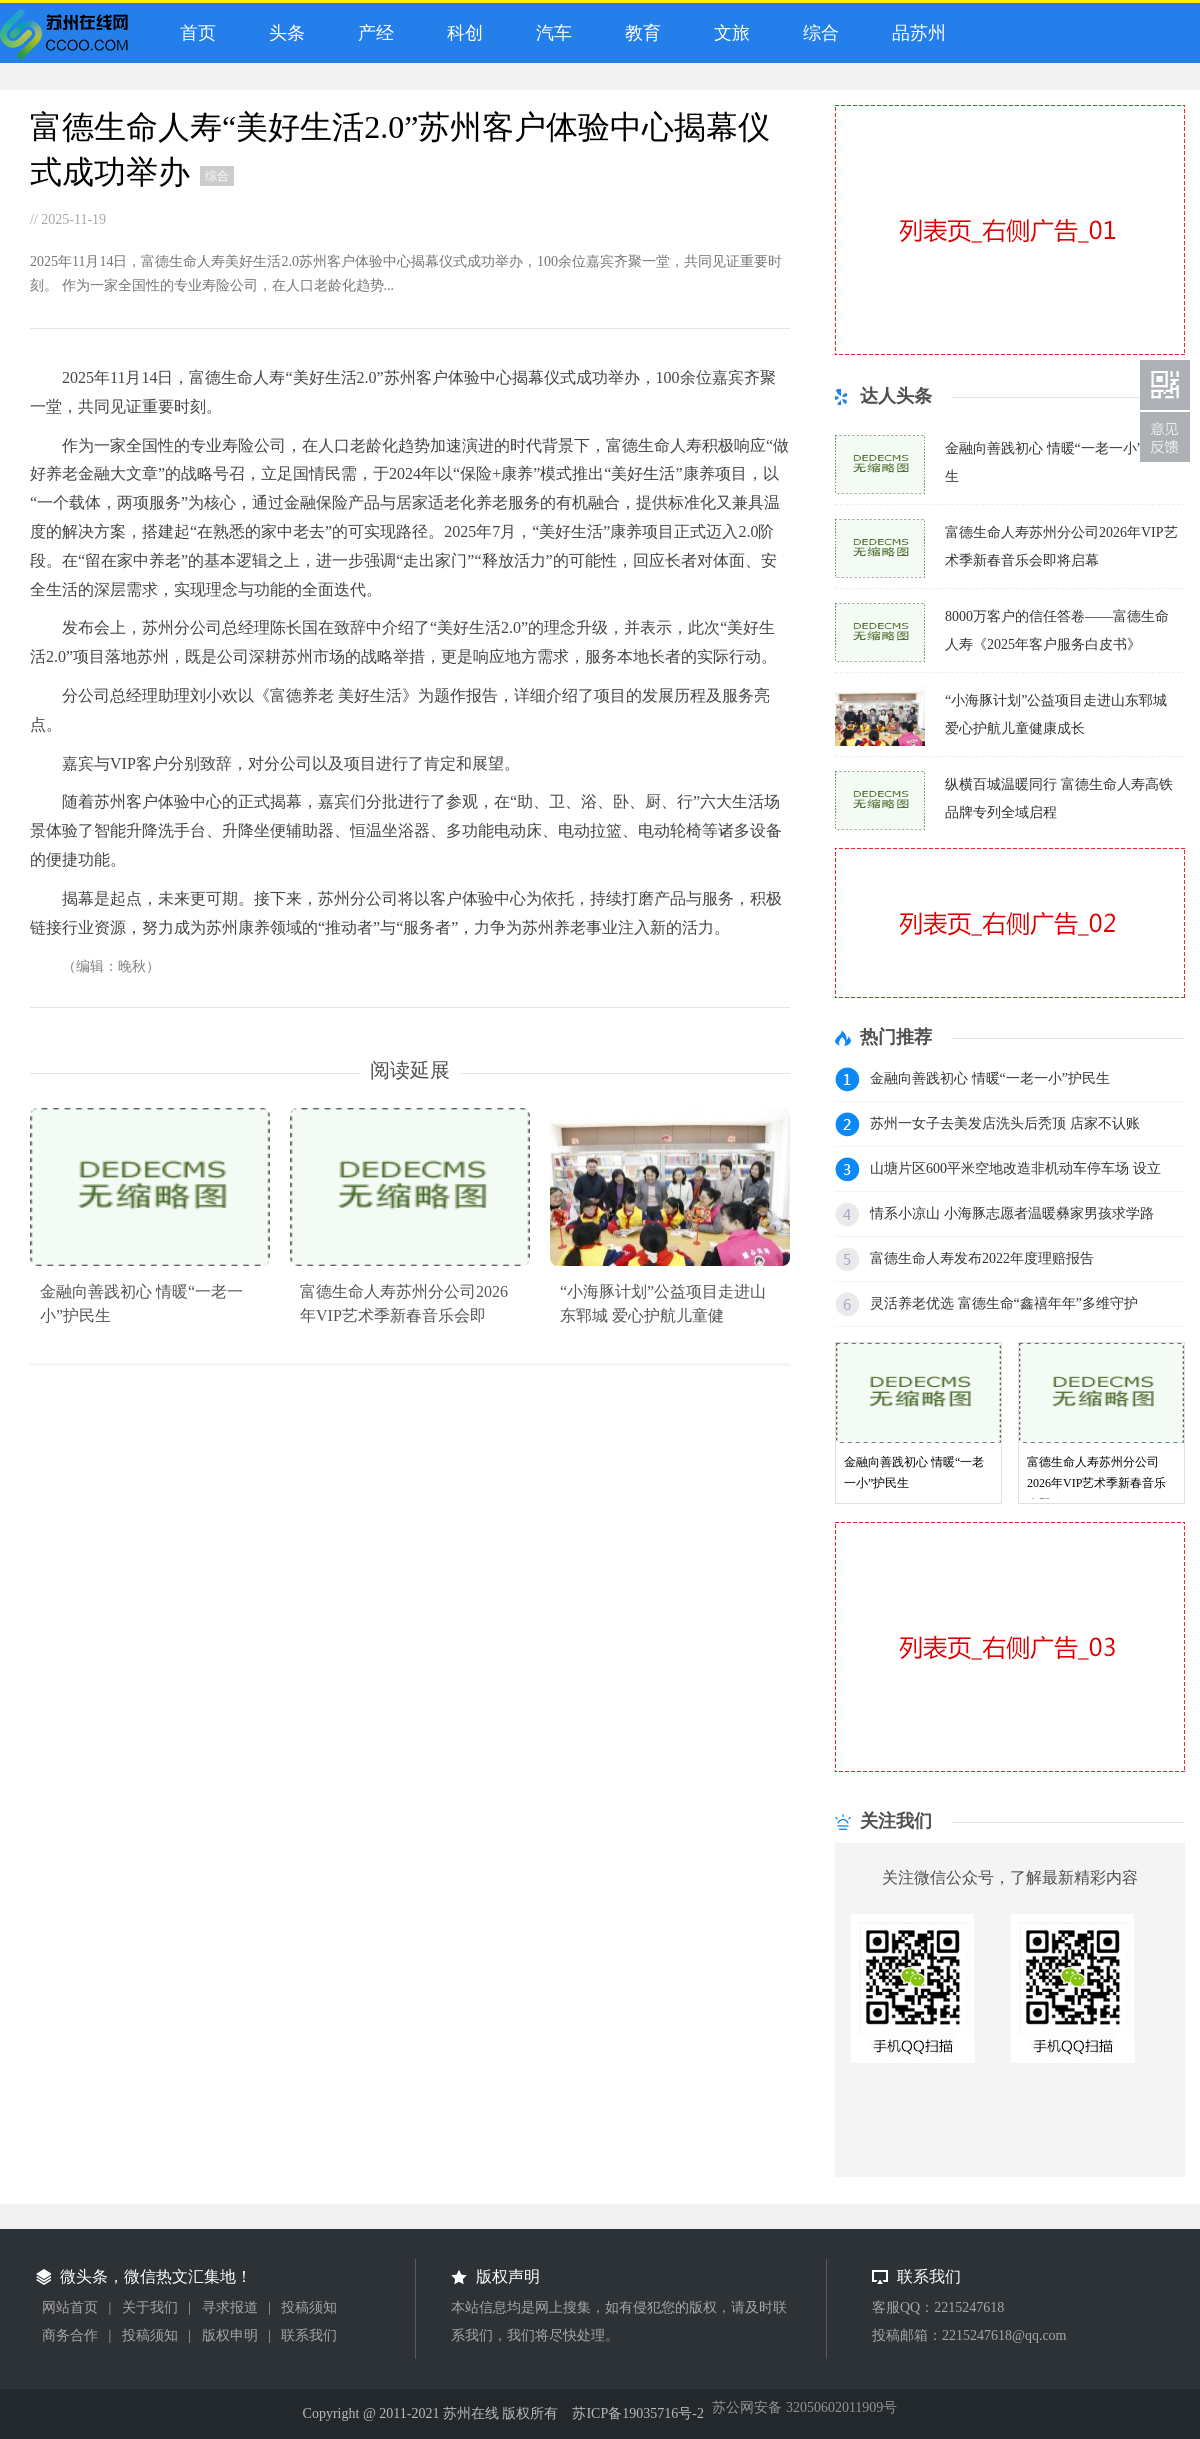 The height and width of the screenshot is (2439, 1200). Describe the element at coordinates (1096, 1483) in the screenshot. I see `富德生命人寿苏州分公司2026年VIP艺术季新春音乐会即` at that location.